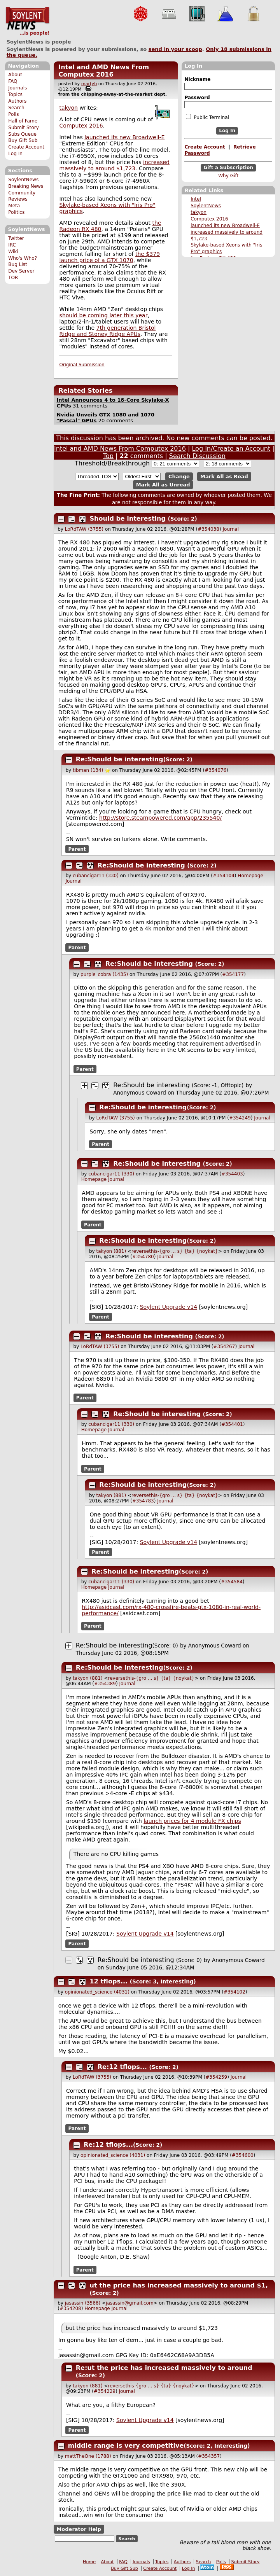 This screenshot has width=280, height=2576. What do you see at coordinates (231, 448) in the screenshot?
I see `Log In/Create an Account` at bounding box center [231, 448].